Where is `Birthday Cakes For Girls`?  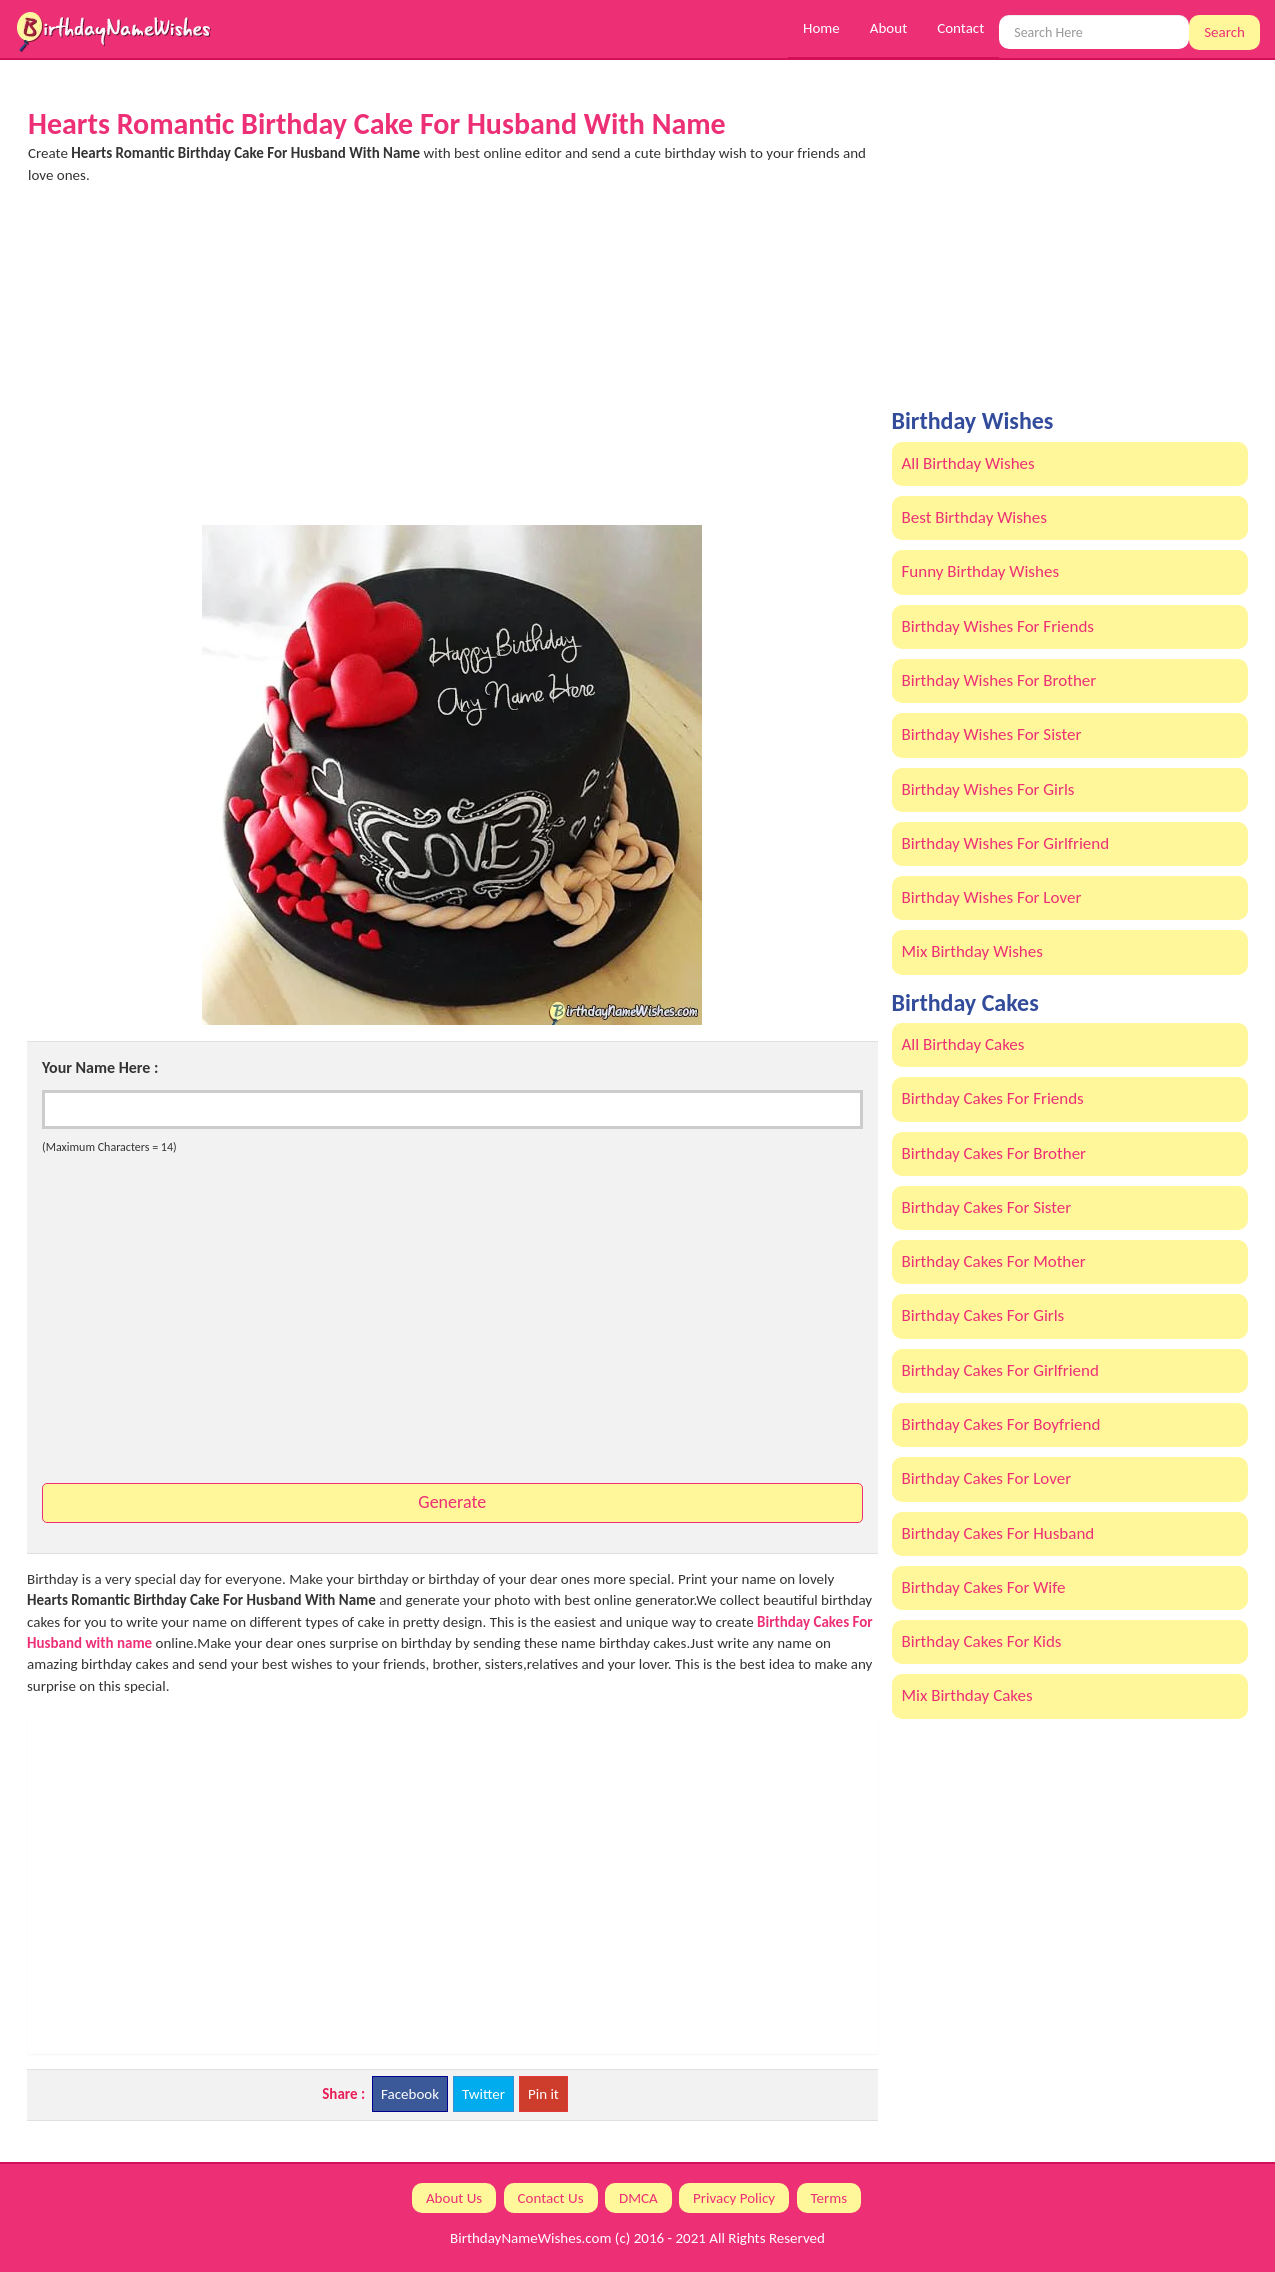
Birthday Cakes For Girls is located at coordinates (983, 1315).